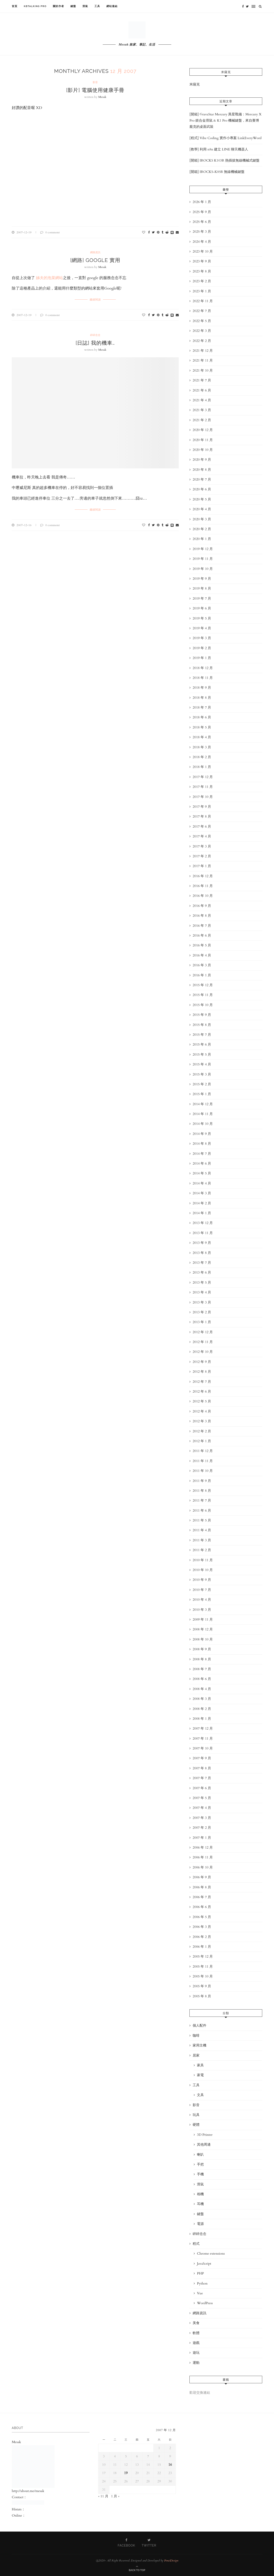  Describe the element at coordinates (202, 1550) in the screenshot. I see `2011 年 2 月` at that location.